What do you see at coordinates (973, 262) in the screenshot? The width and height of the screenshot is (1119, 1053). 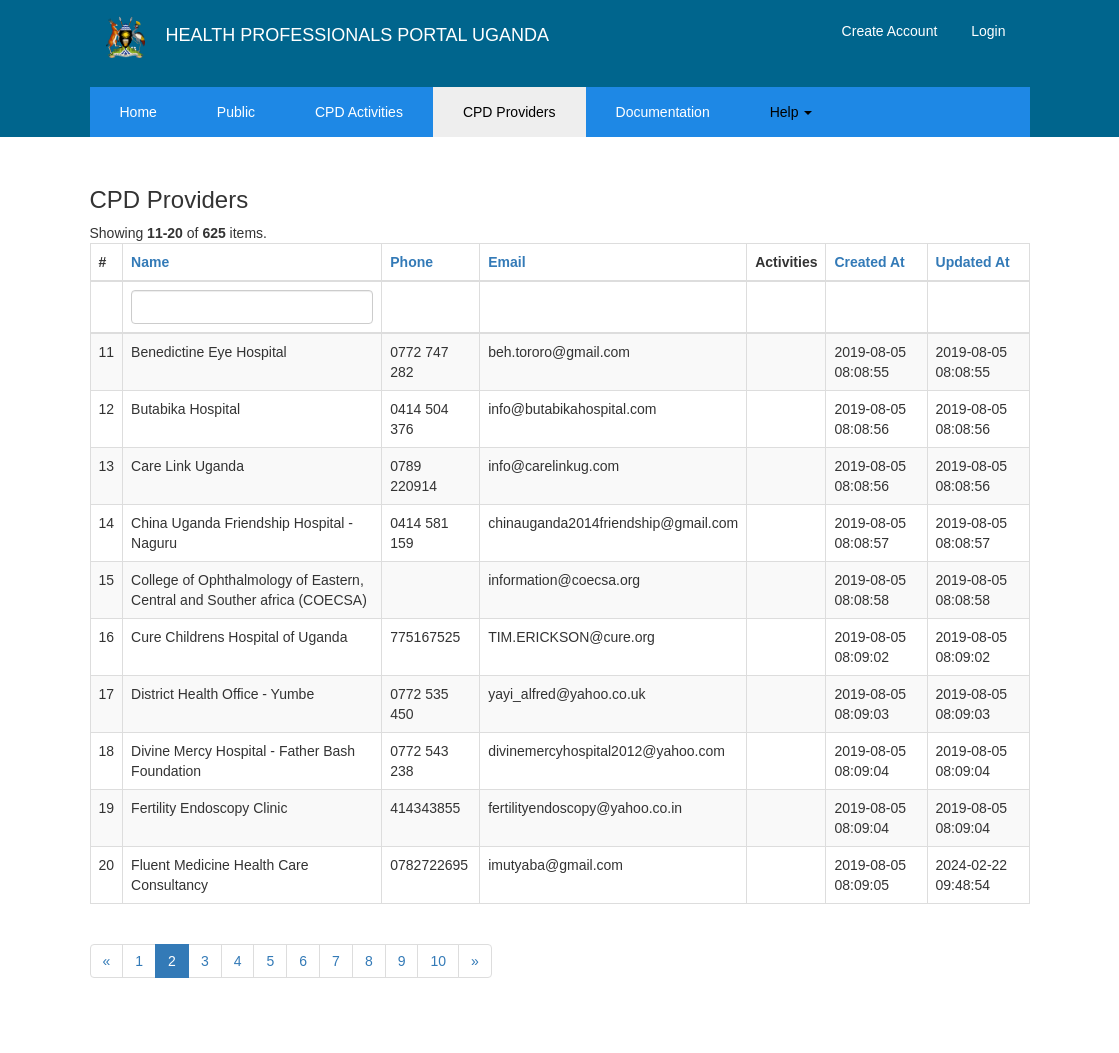 I see `Updated At` at bounding box center [973, 262].